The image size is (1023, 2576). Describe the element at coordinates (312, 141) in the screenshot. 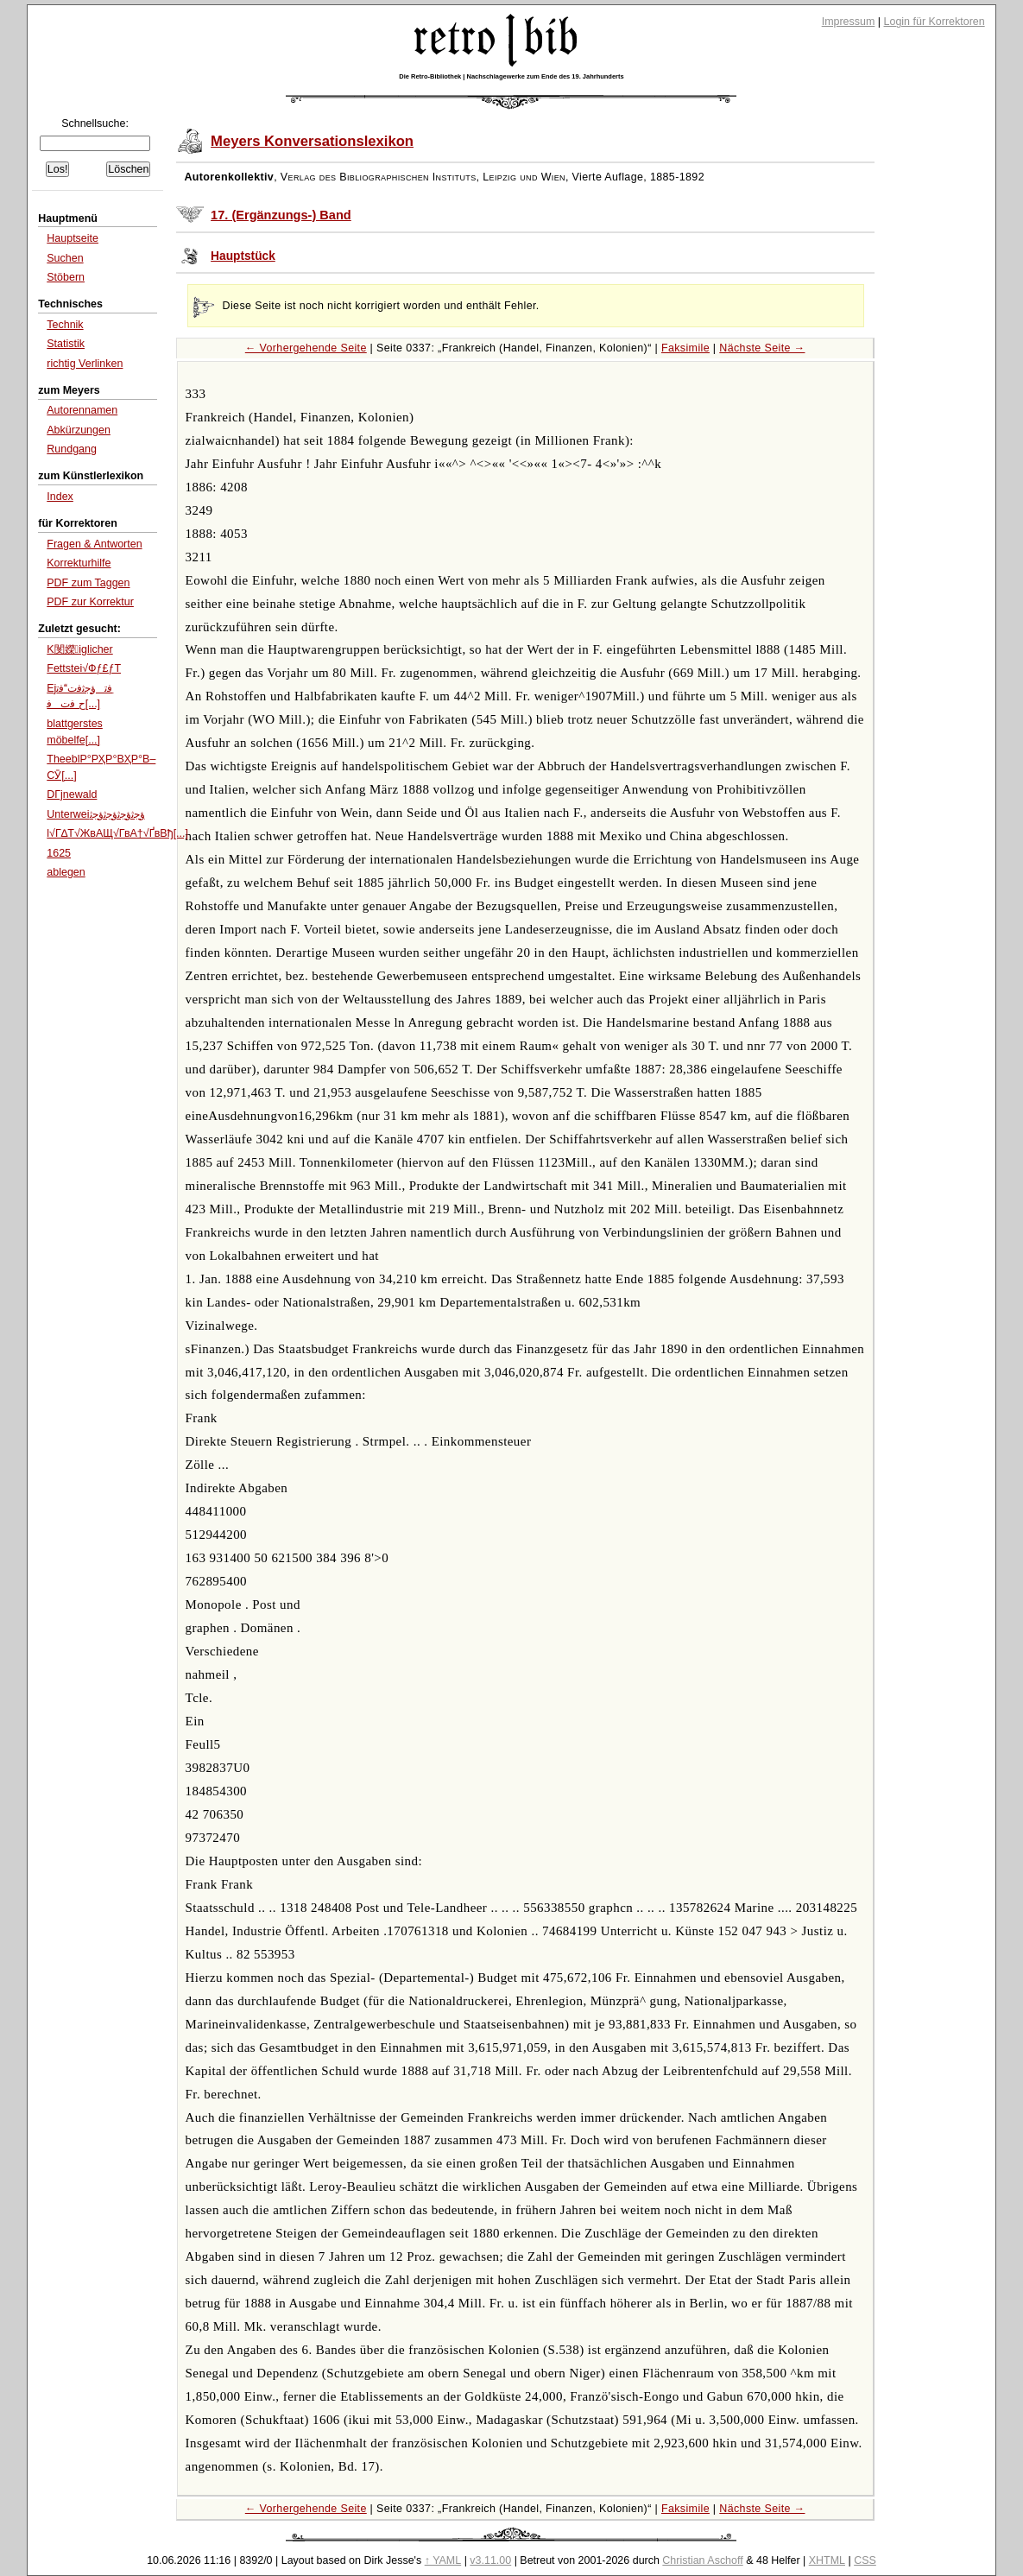

I see `Meyers Konversationslexikon` at that location.